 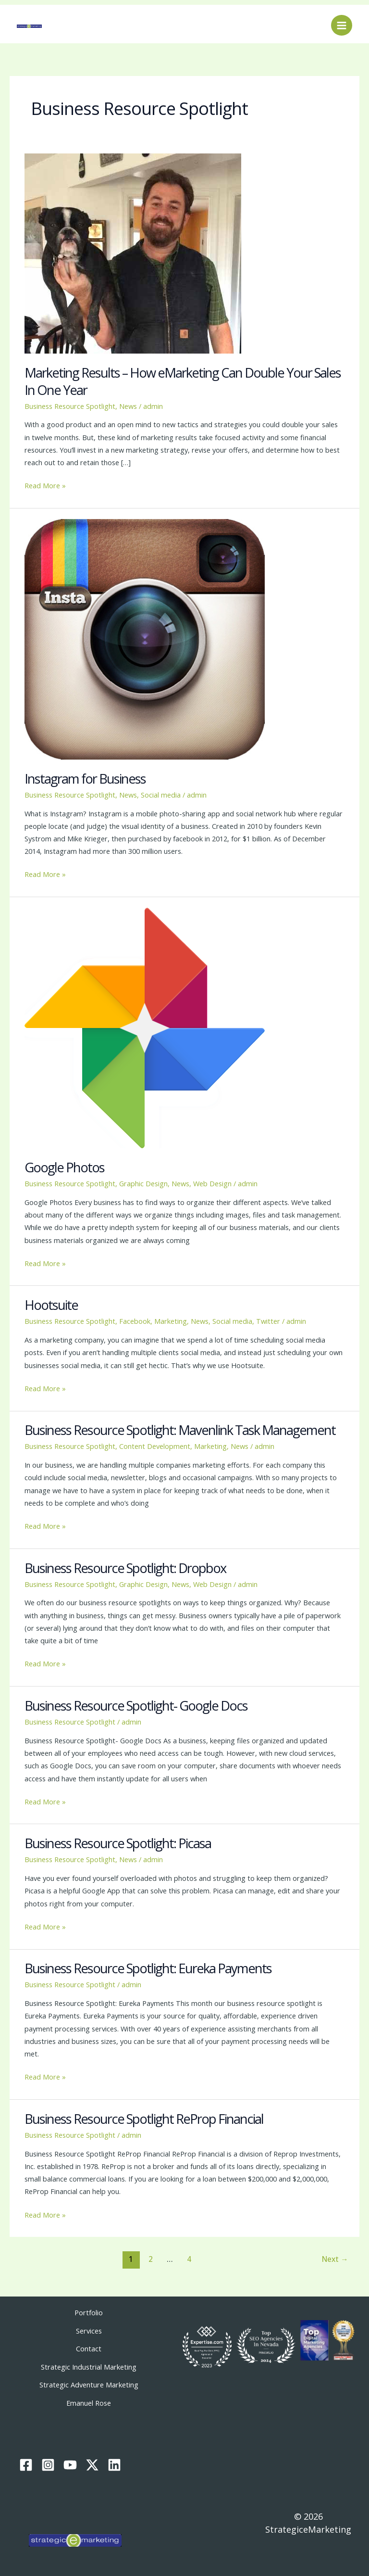 What do you see at coordinates (170, 1321) in the screenshot?
I see `Marketing` at bounding box center [170, 1321].